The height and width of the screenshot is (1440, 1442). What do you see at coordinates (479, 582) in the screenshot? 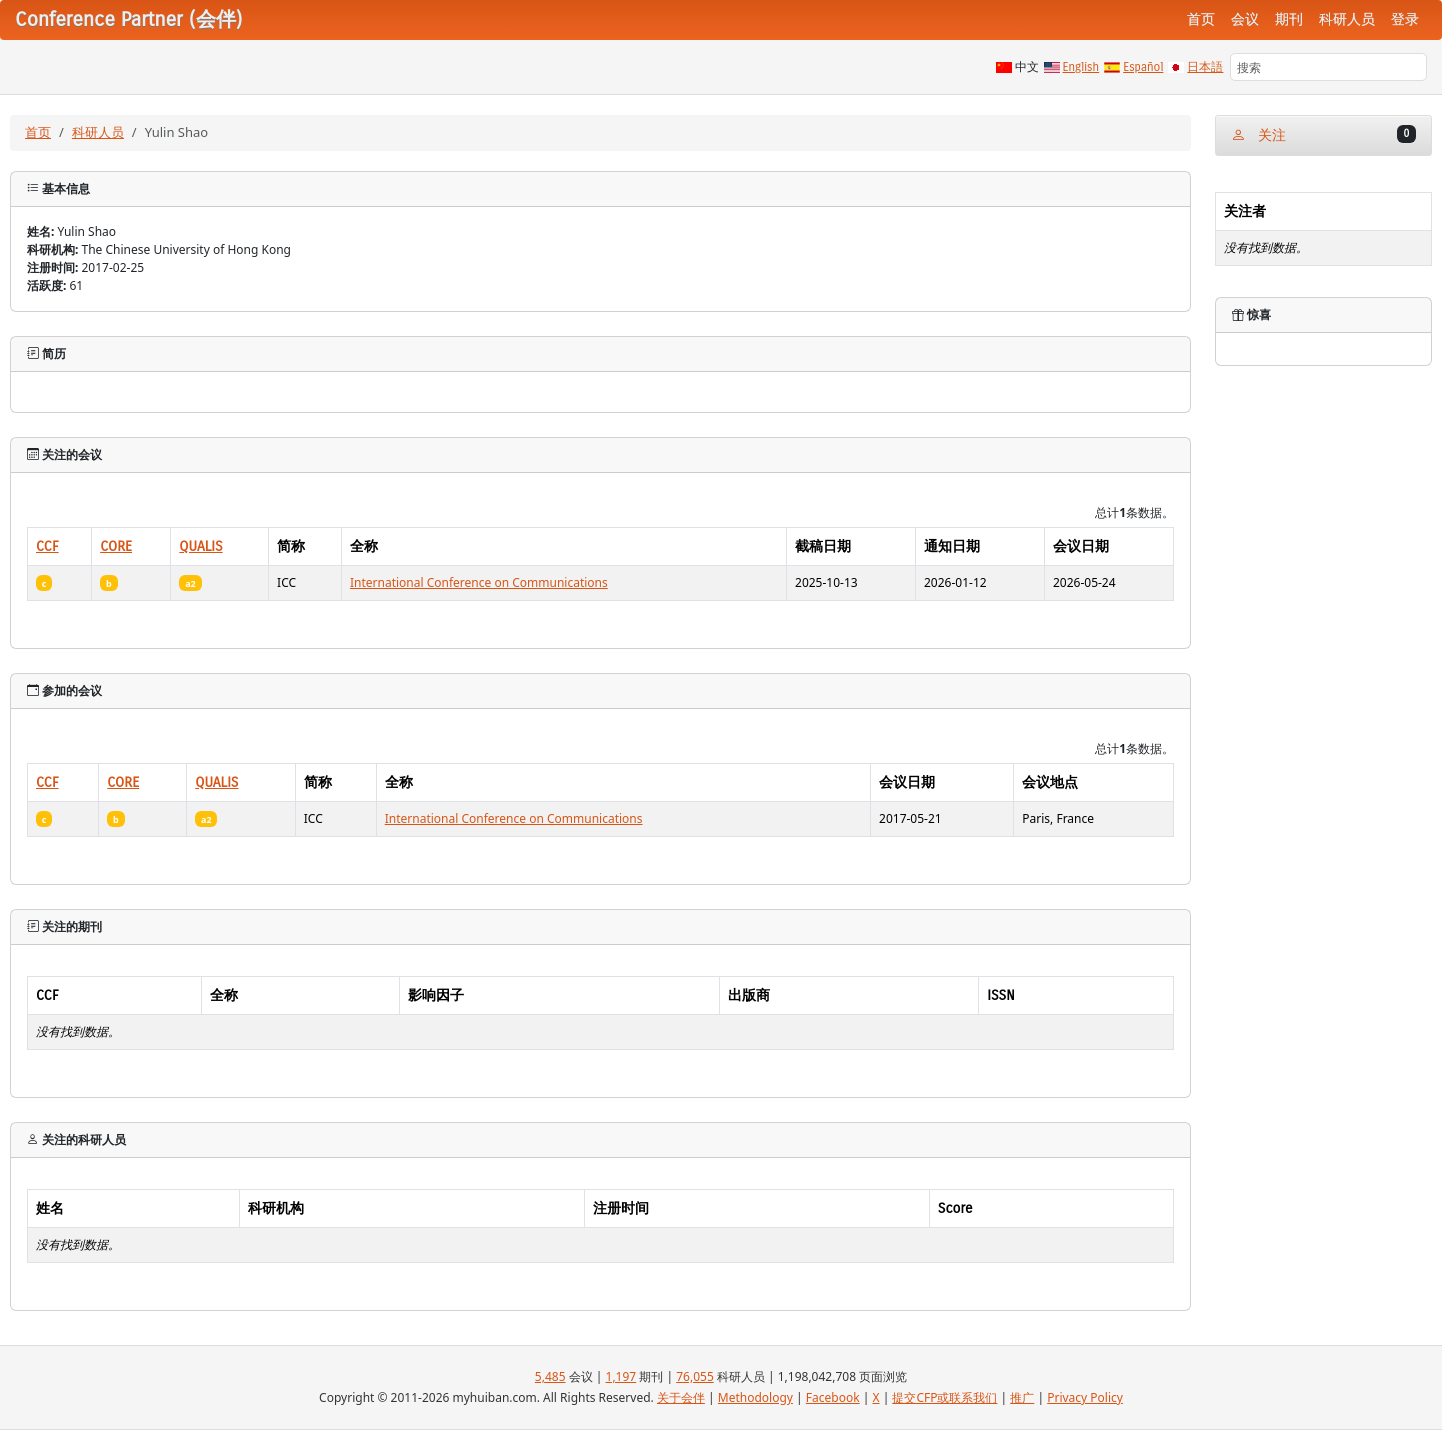
I see `International Conference on Communications` at bounding box center [479, 582].